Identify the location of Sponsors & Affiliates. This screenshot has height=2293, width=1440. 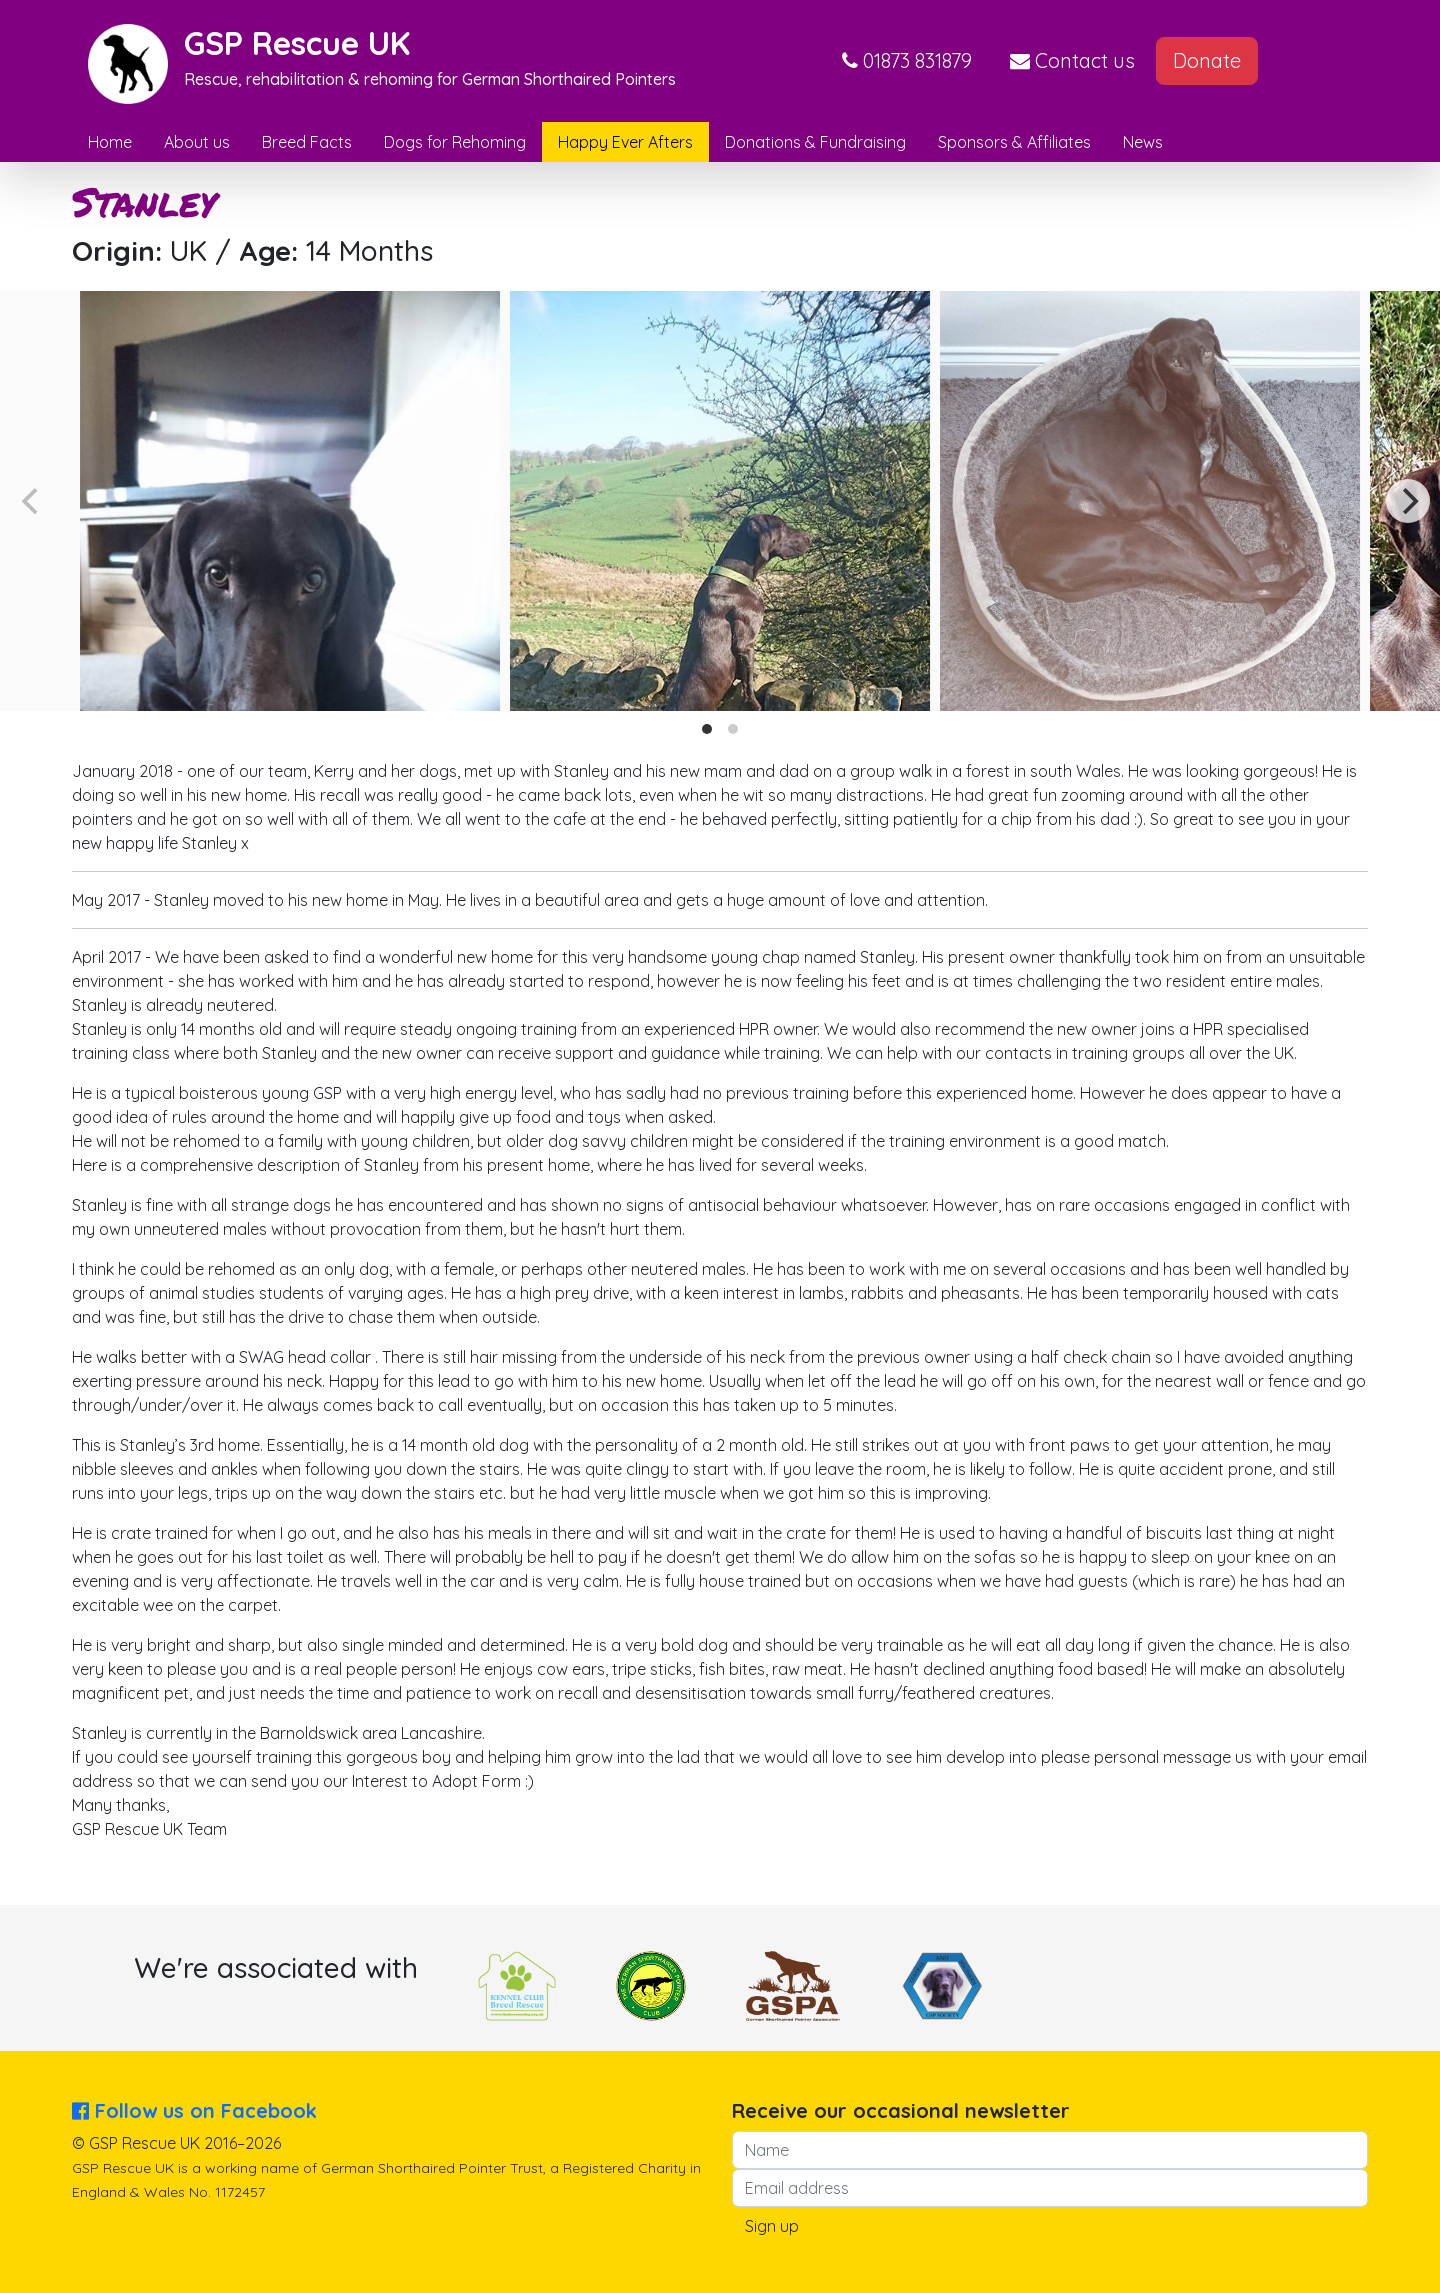
(1014, 142).